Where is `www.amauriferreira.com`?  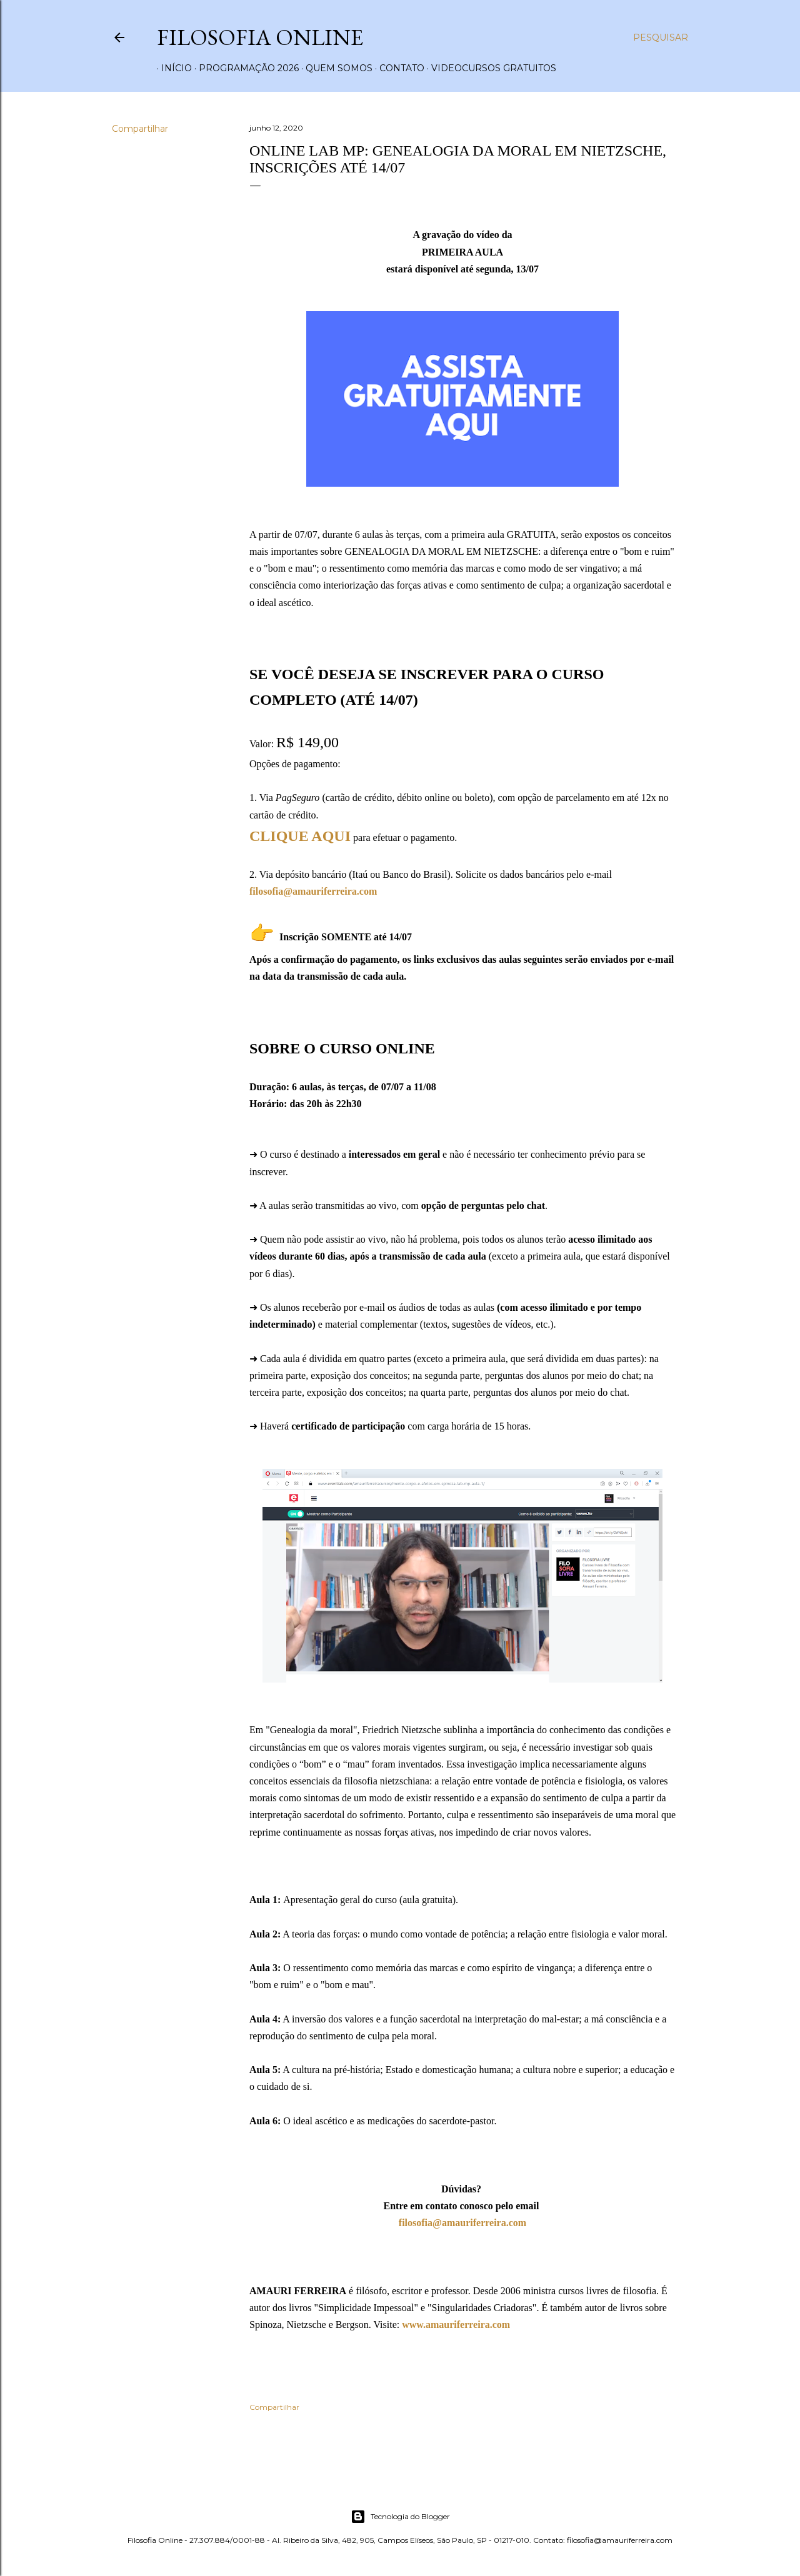
www.amauriferreira.com is located at coordinates (456, 2324).